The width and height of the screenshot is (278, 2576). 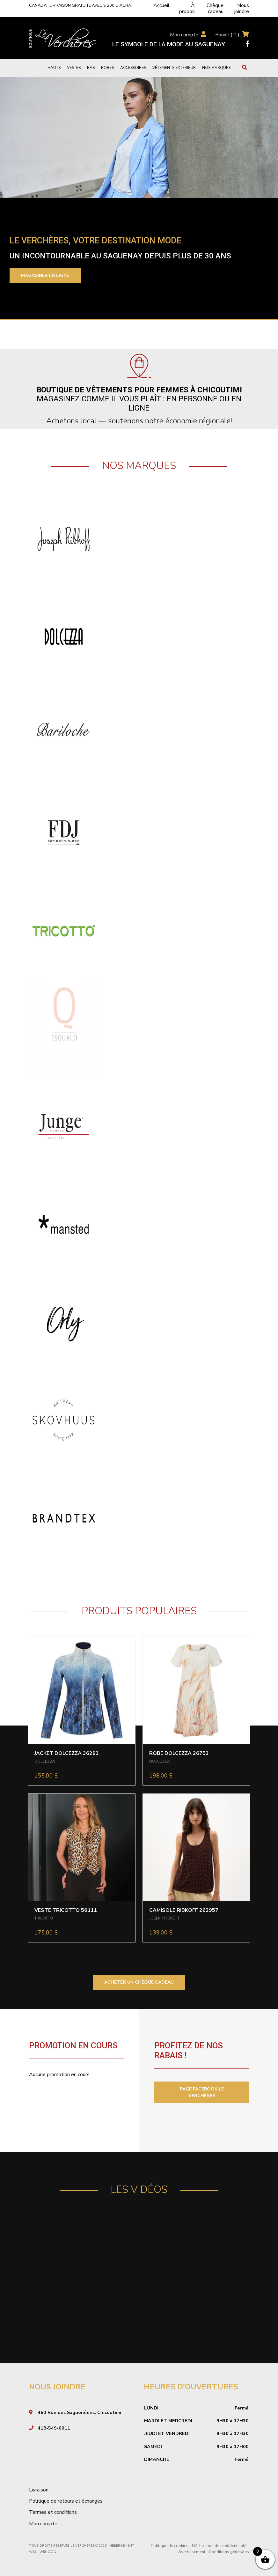 I want to click on Bas, so click(x=91, y=67).